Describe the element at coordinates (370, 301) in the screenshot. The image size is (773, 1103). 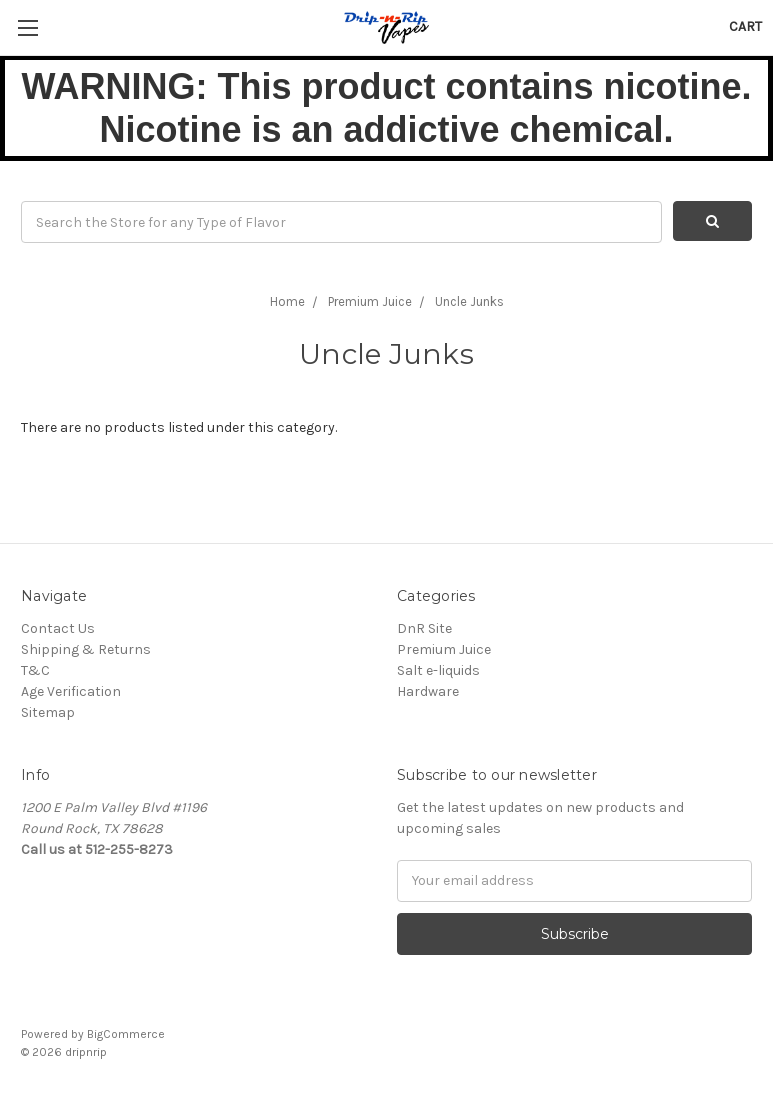
I see `Premium Juice` at that location.